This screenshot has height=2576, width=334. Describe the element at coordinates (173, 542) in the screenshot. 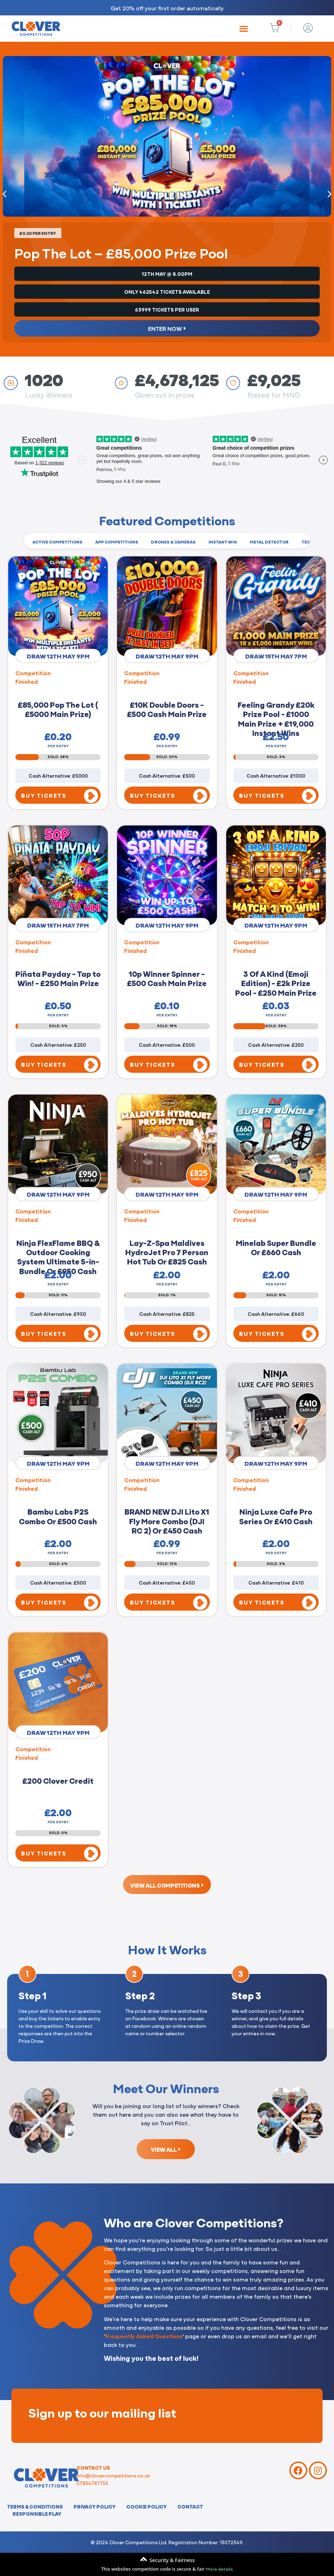

I see `Drones & Cameras` at that location.